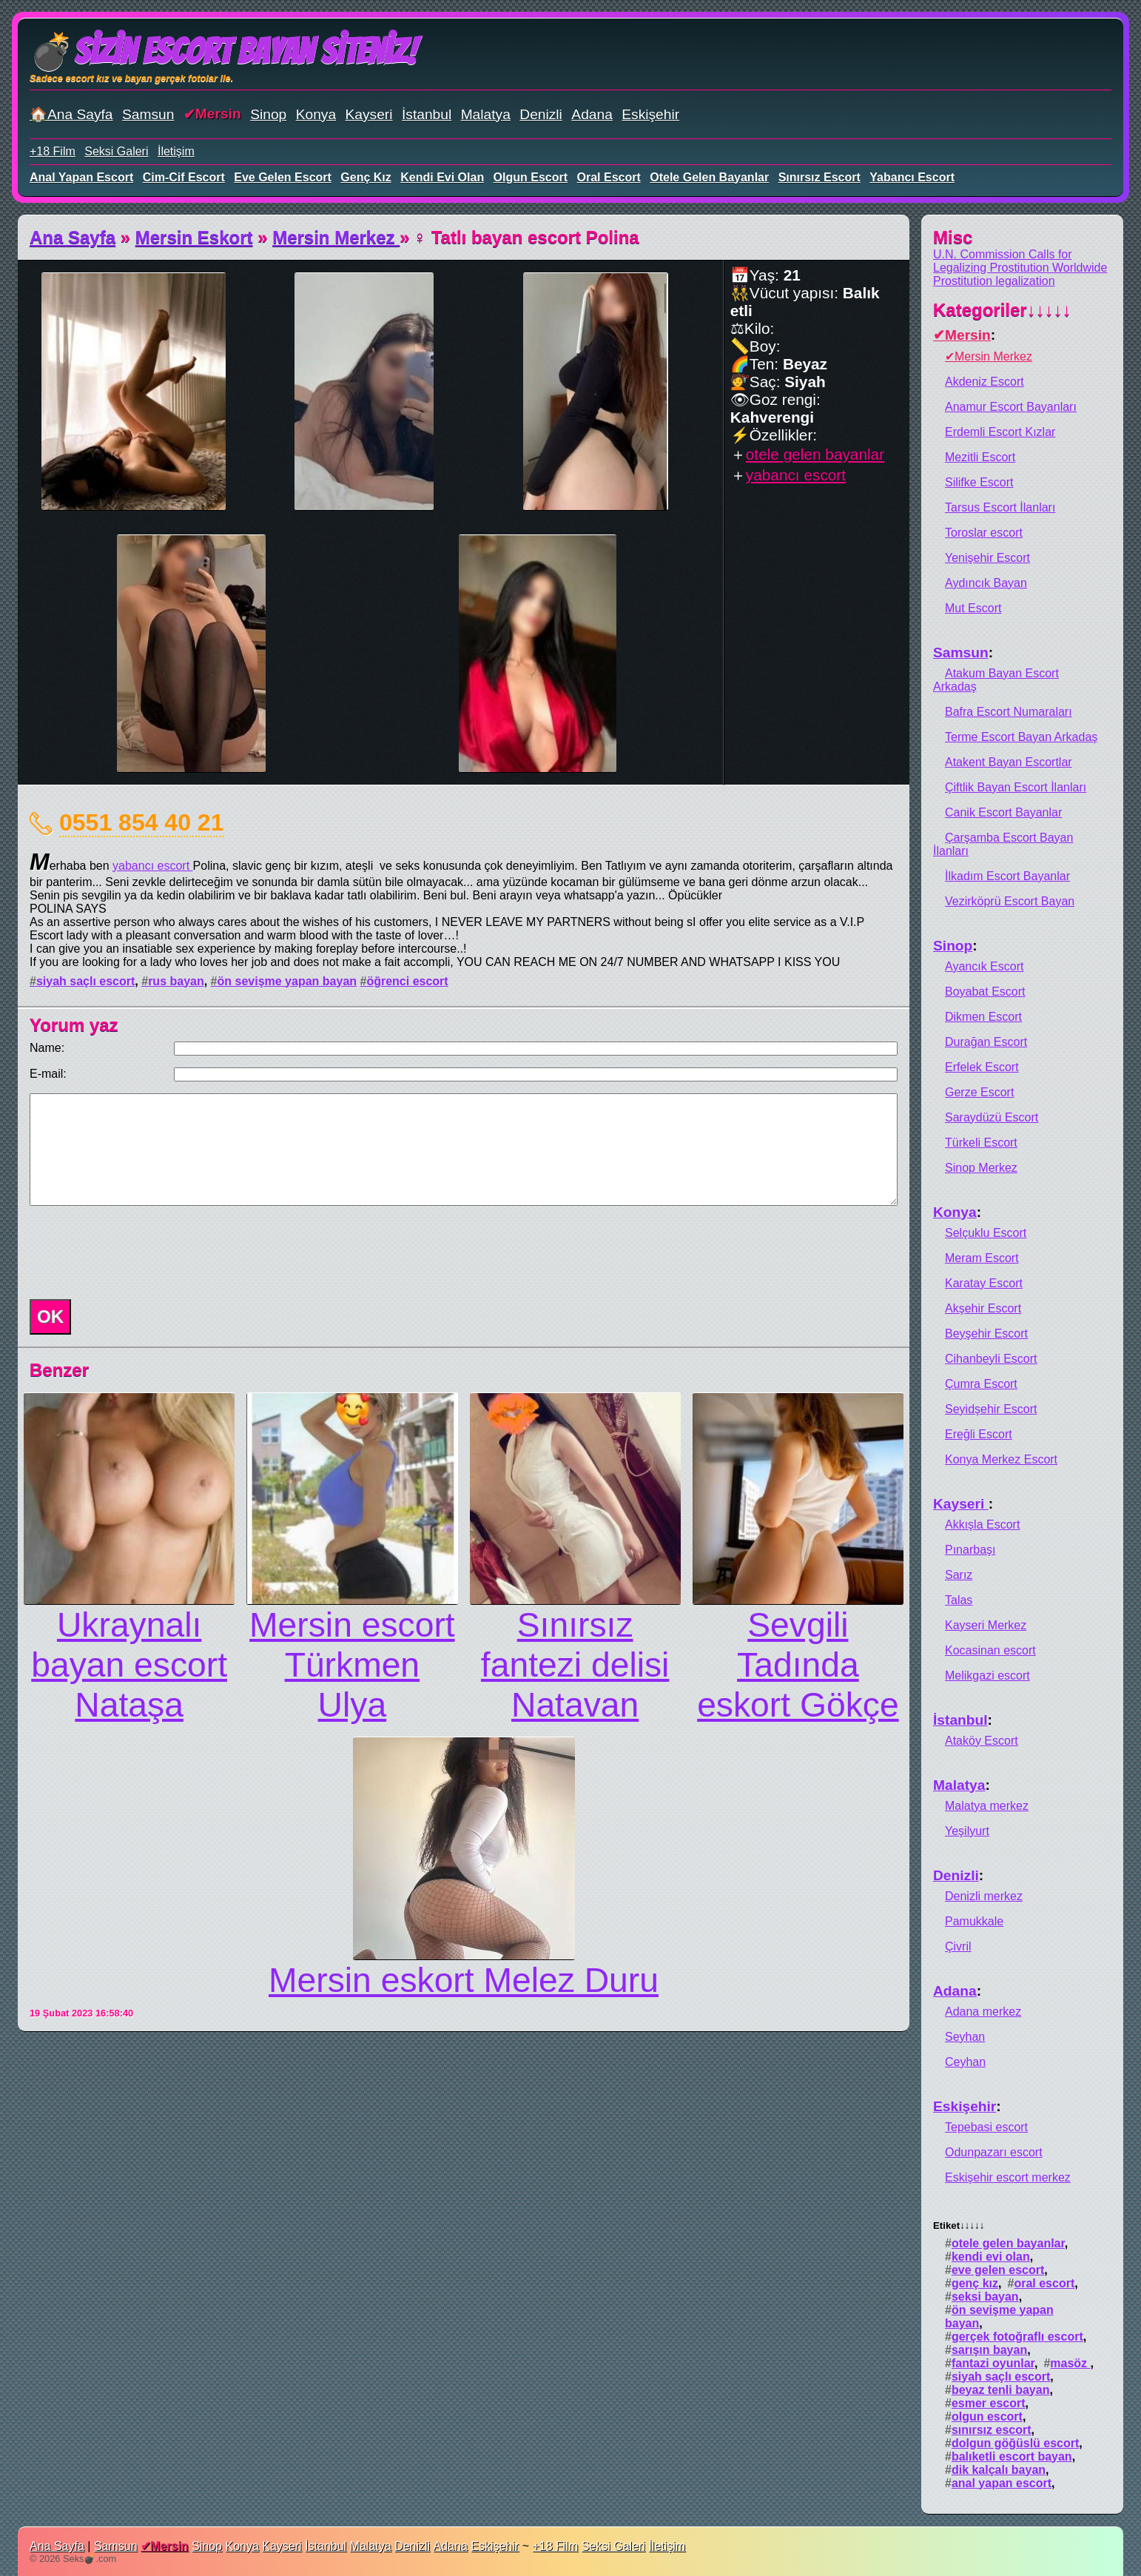  I want to click on Ana Sayfa, so click(72, 237).